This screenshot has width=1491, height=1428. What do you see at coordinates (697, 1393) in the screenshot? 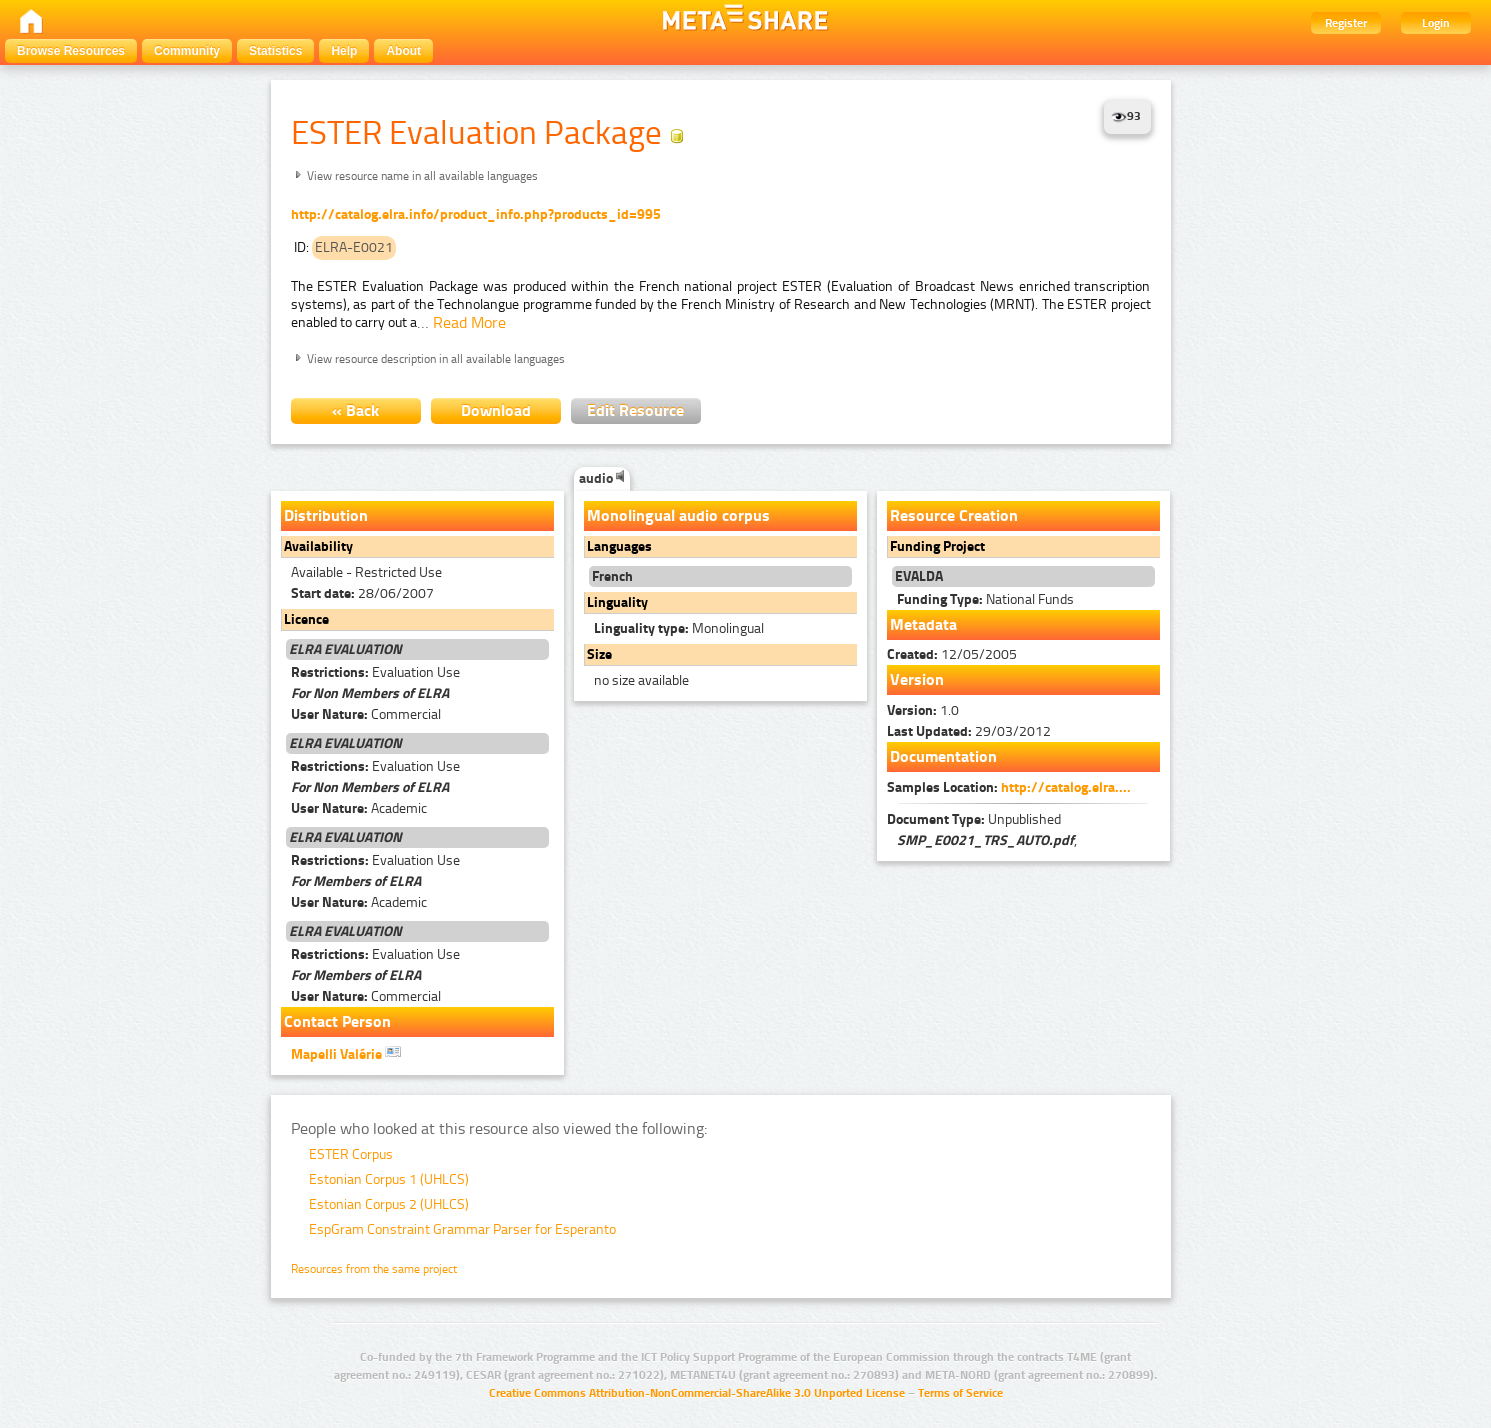
I see `Creative Commons Attribution-NonCommercial-ShareAlike 3.0 Unported License` at bounding box center [697, 1393].